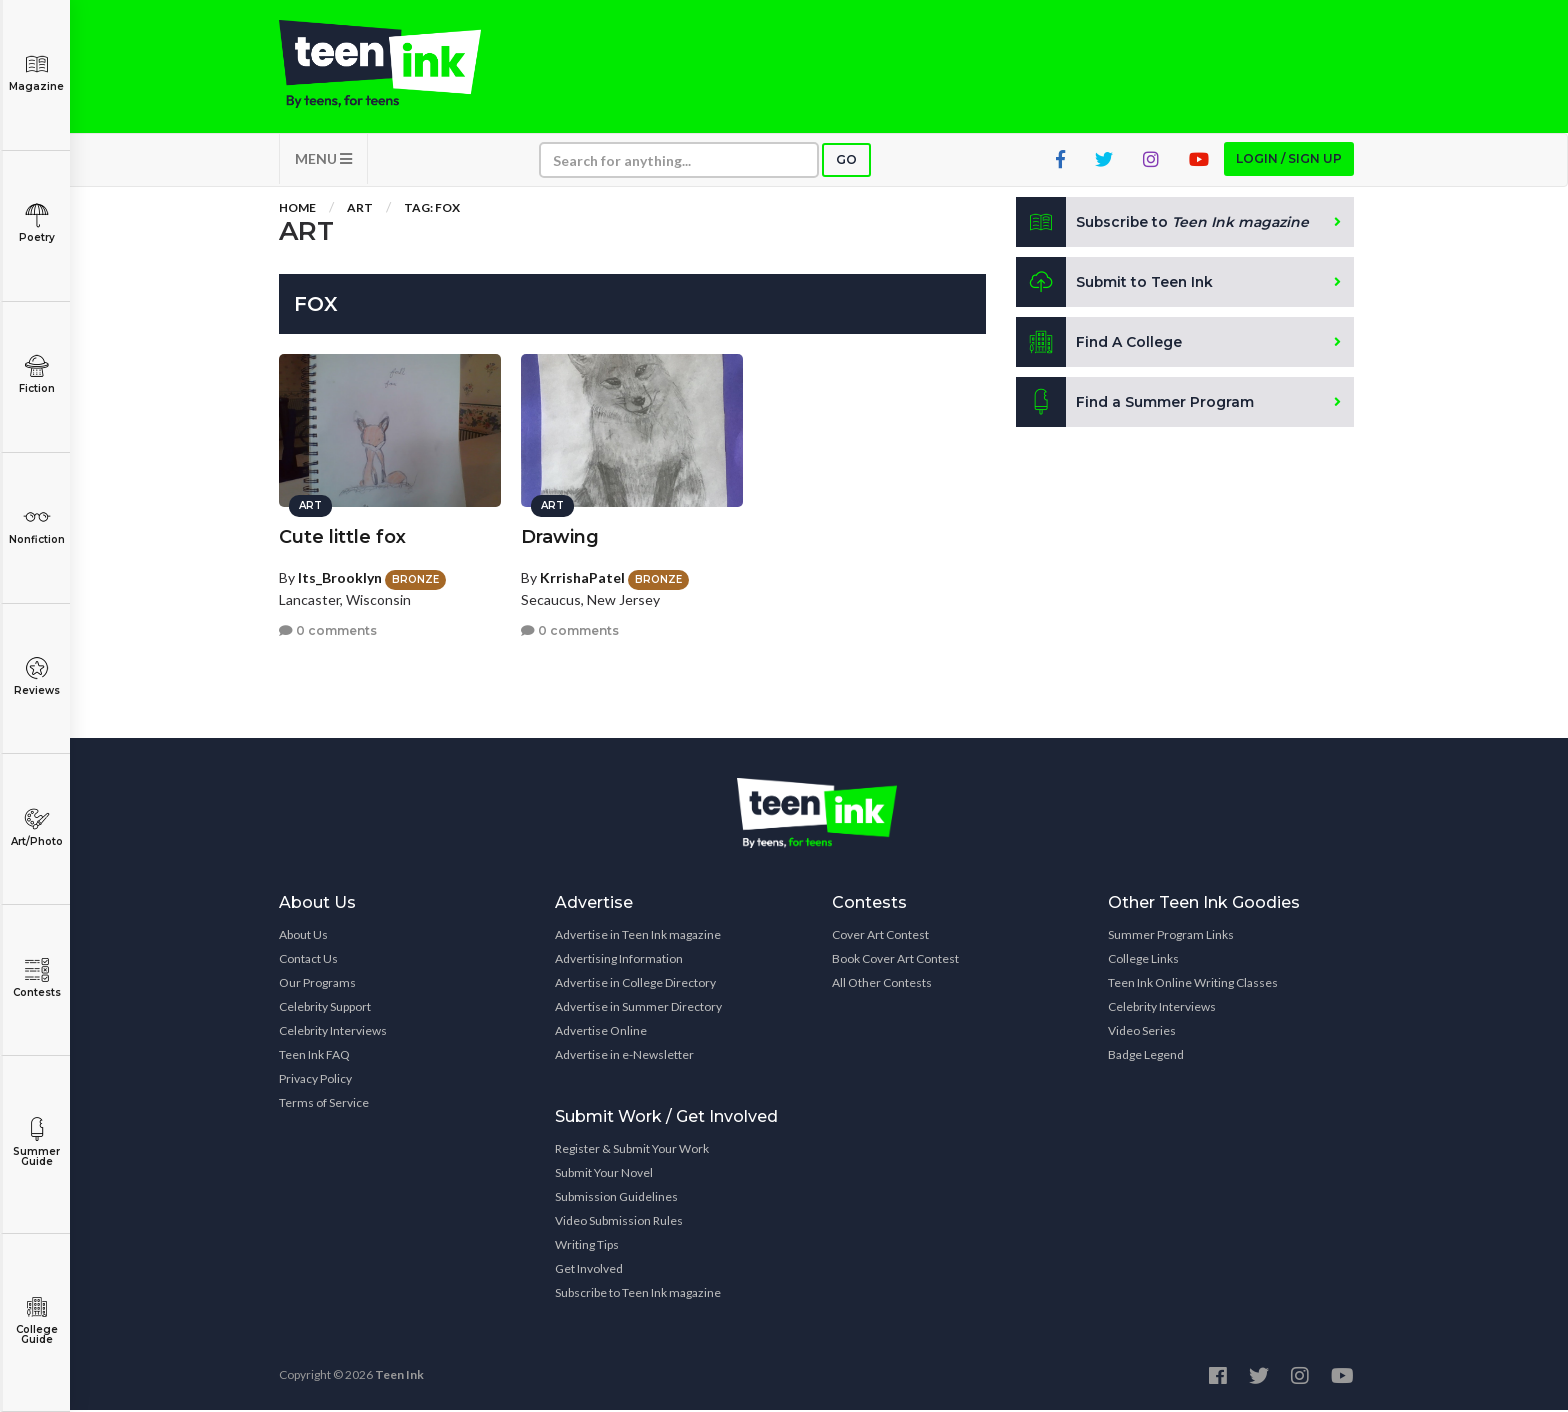 This screenshot has width=1568, height=1412. I want to click on Teen Ink FAQ, so click(314, 1056).